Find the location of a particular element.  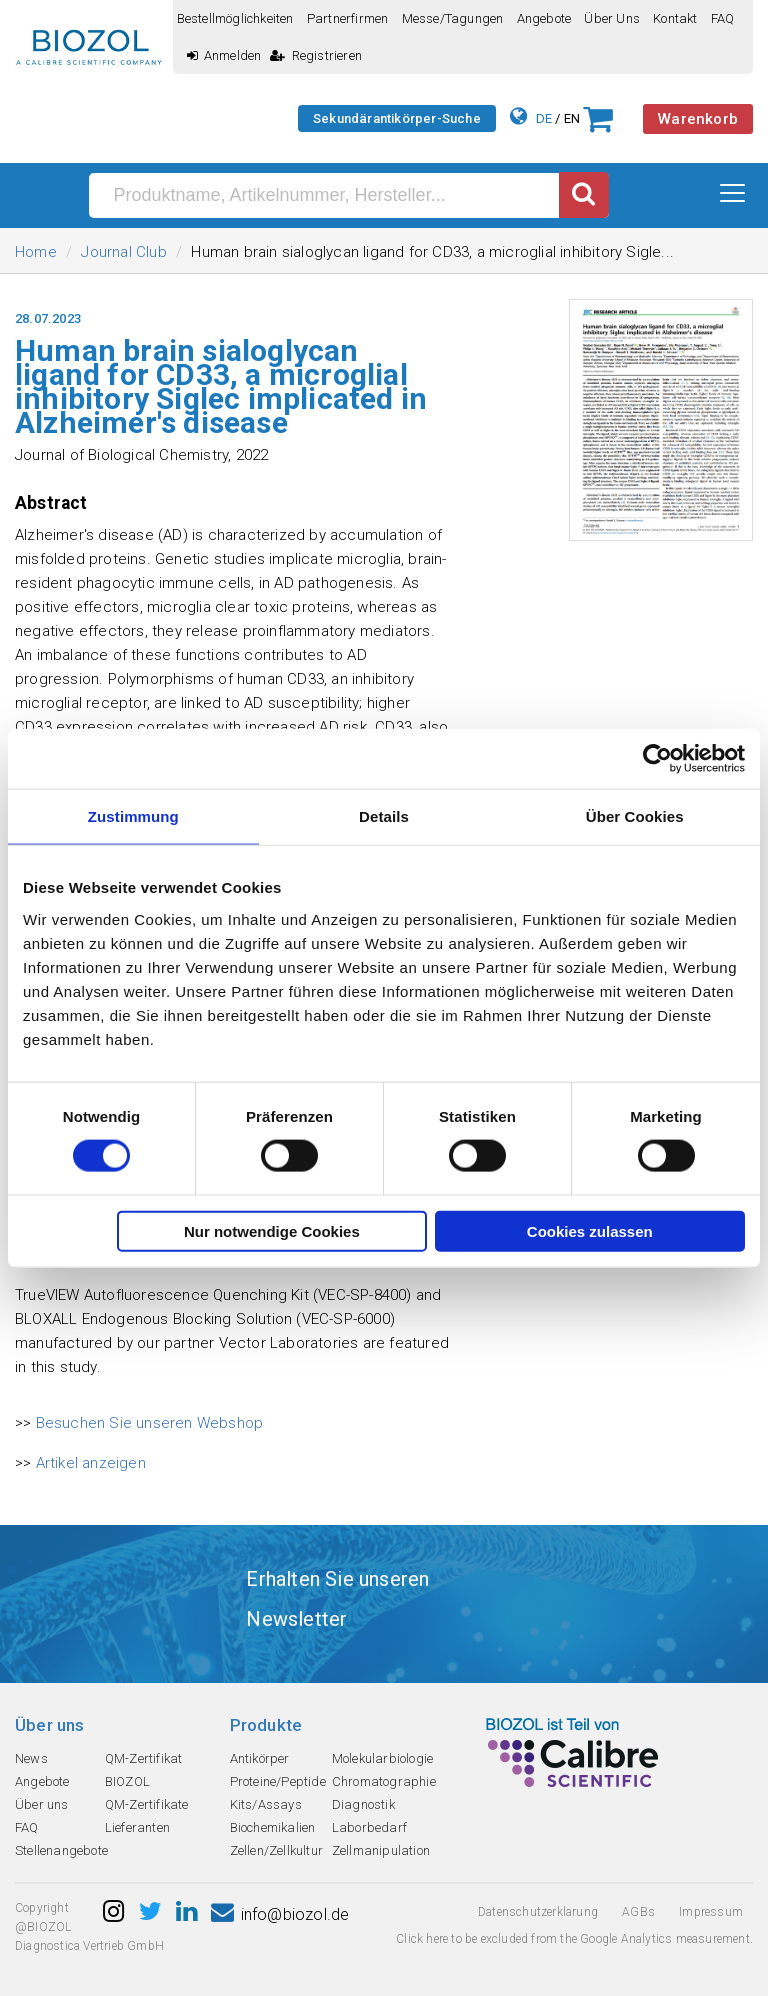

Laborbedarf is located at coordinates (369, 1827).